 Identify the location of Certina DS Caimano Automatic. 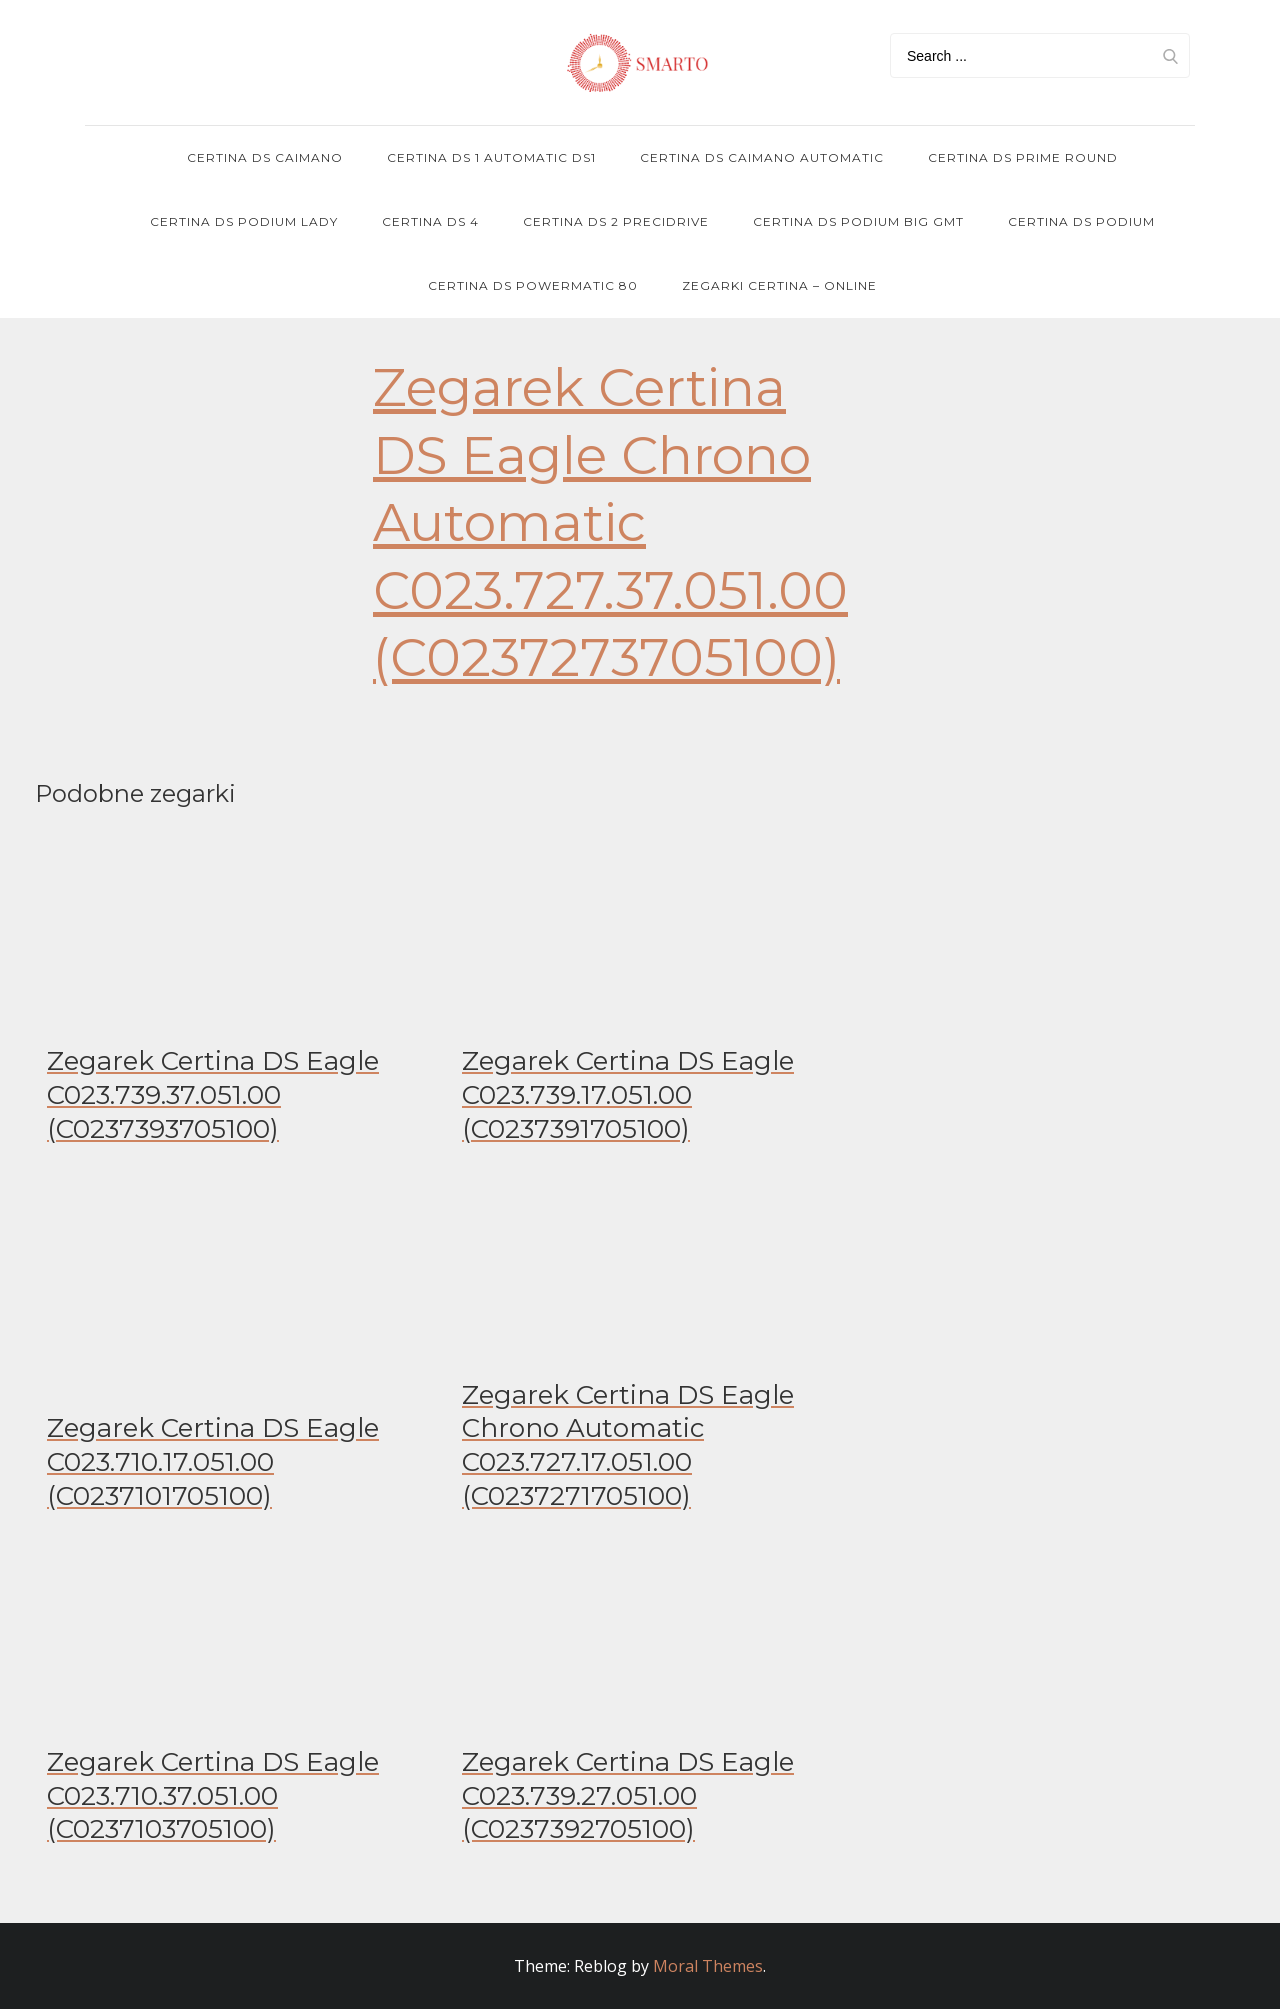
(762, 157).